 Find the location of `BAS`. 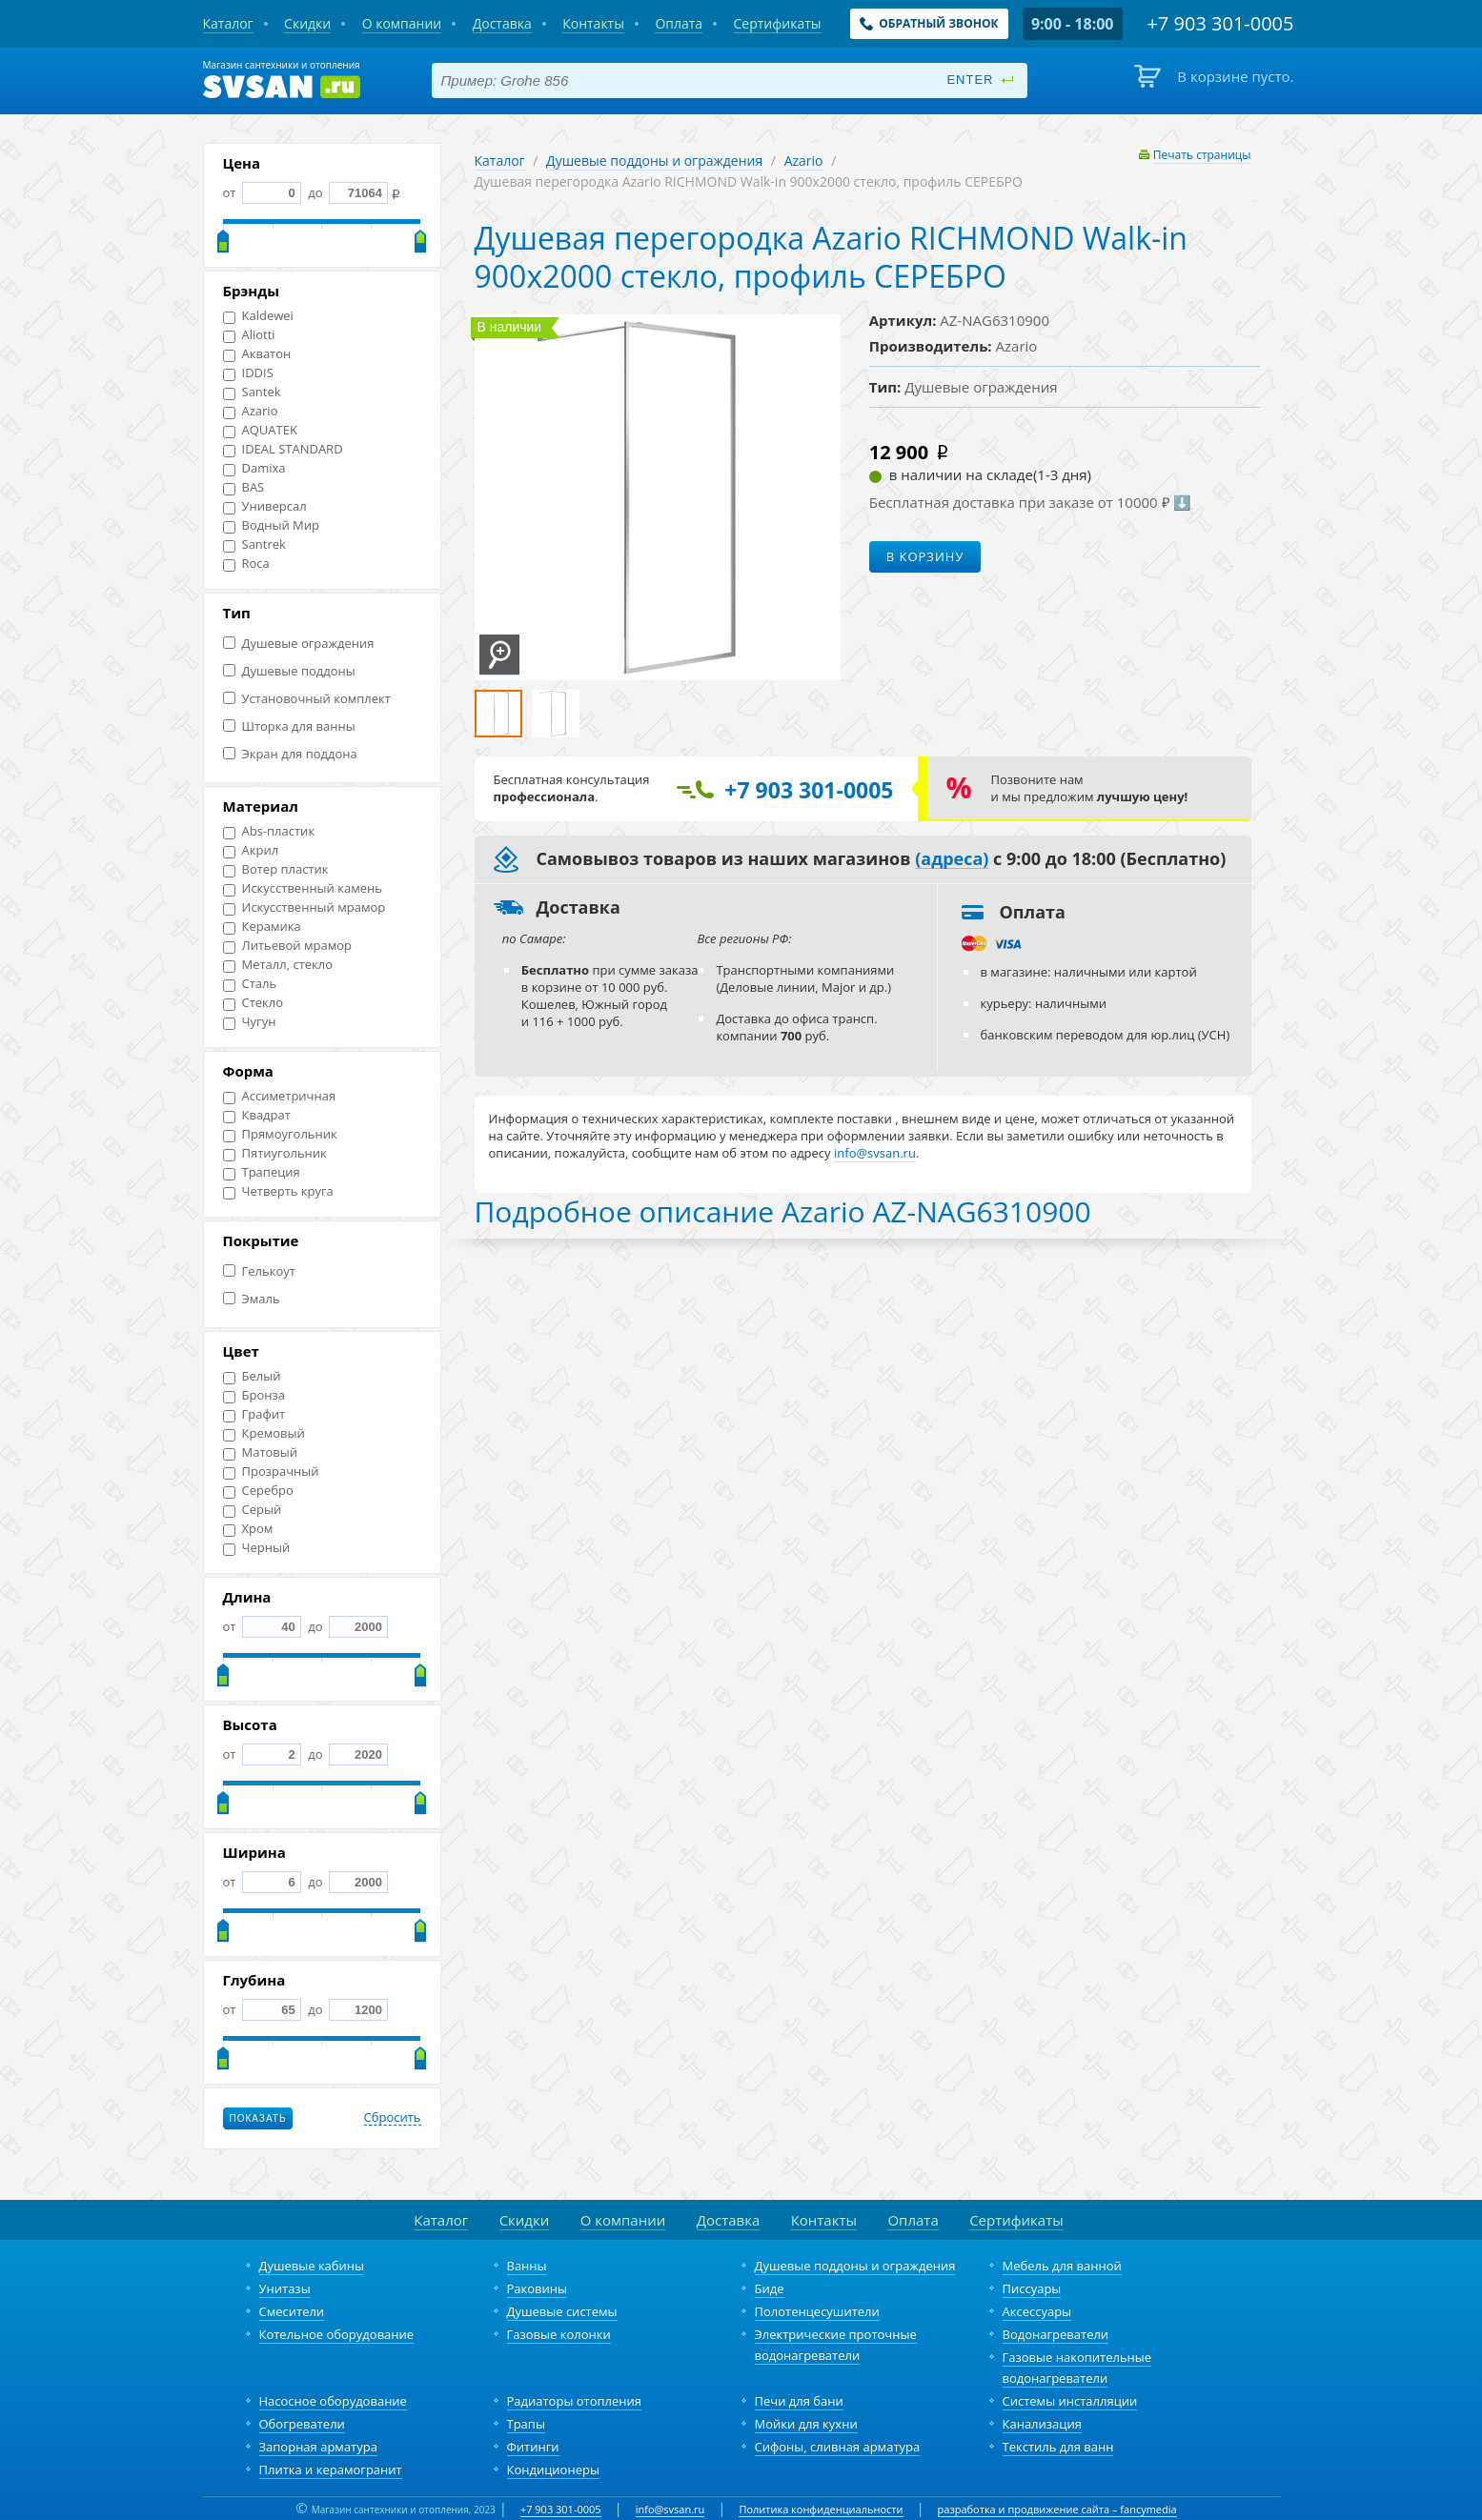

BAS is located at coordinates (244, 487).